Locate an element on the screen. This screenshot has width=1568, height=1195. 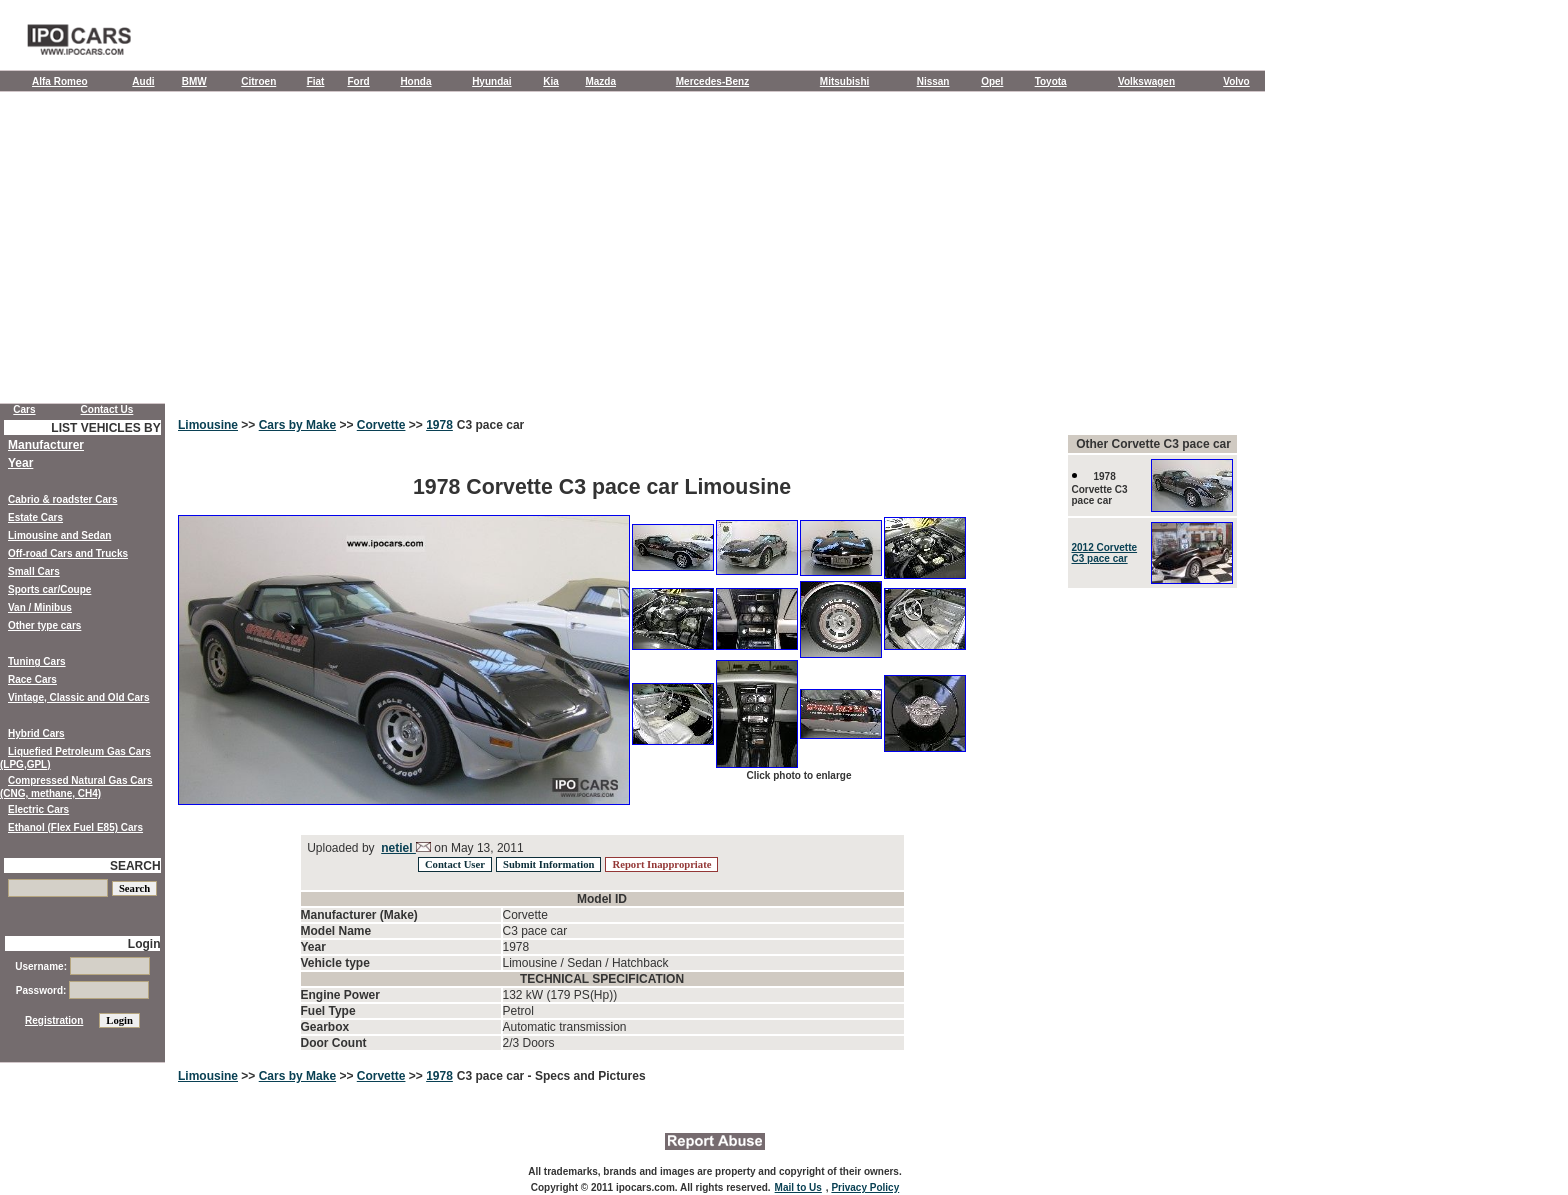
Alfa Romeo is located at coordinates (60, 81).